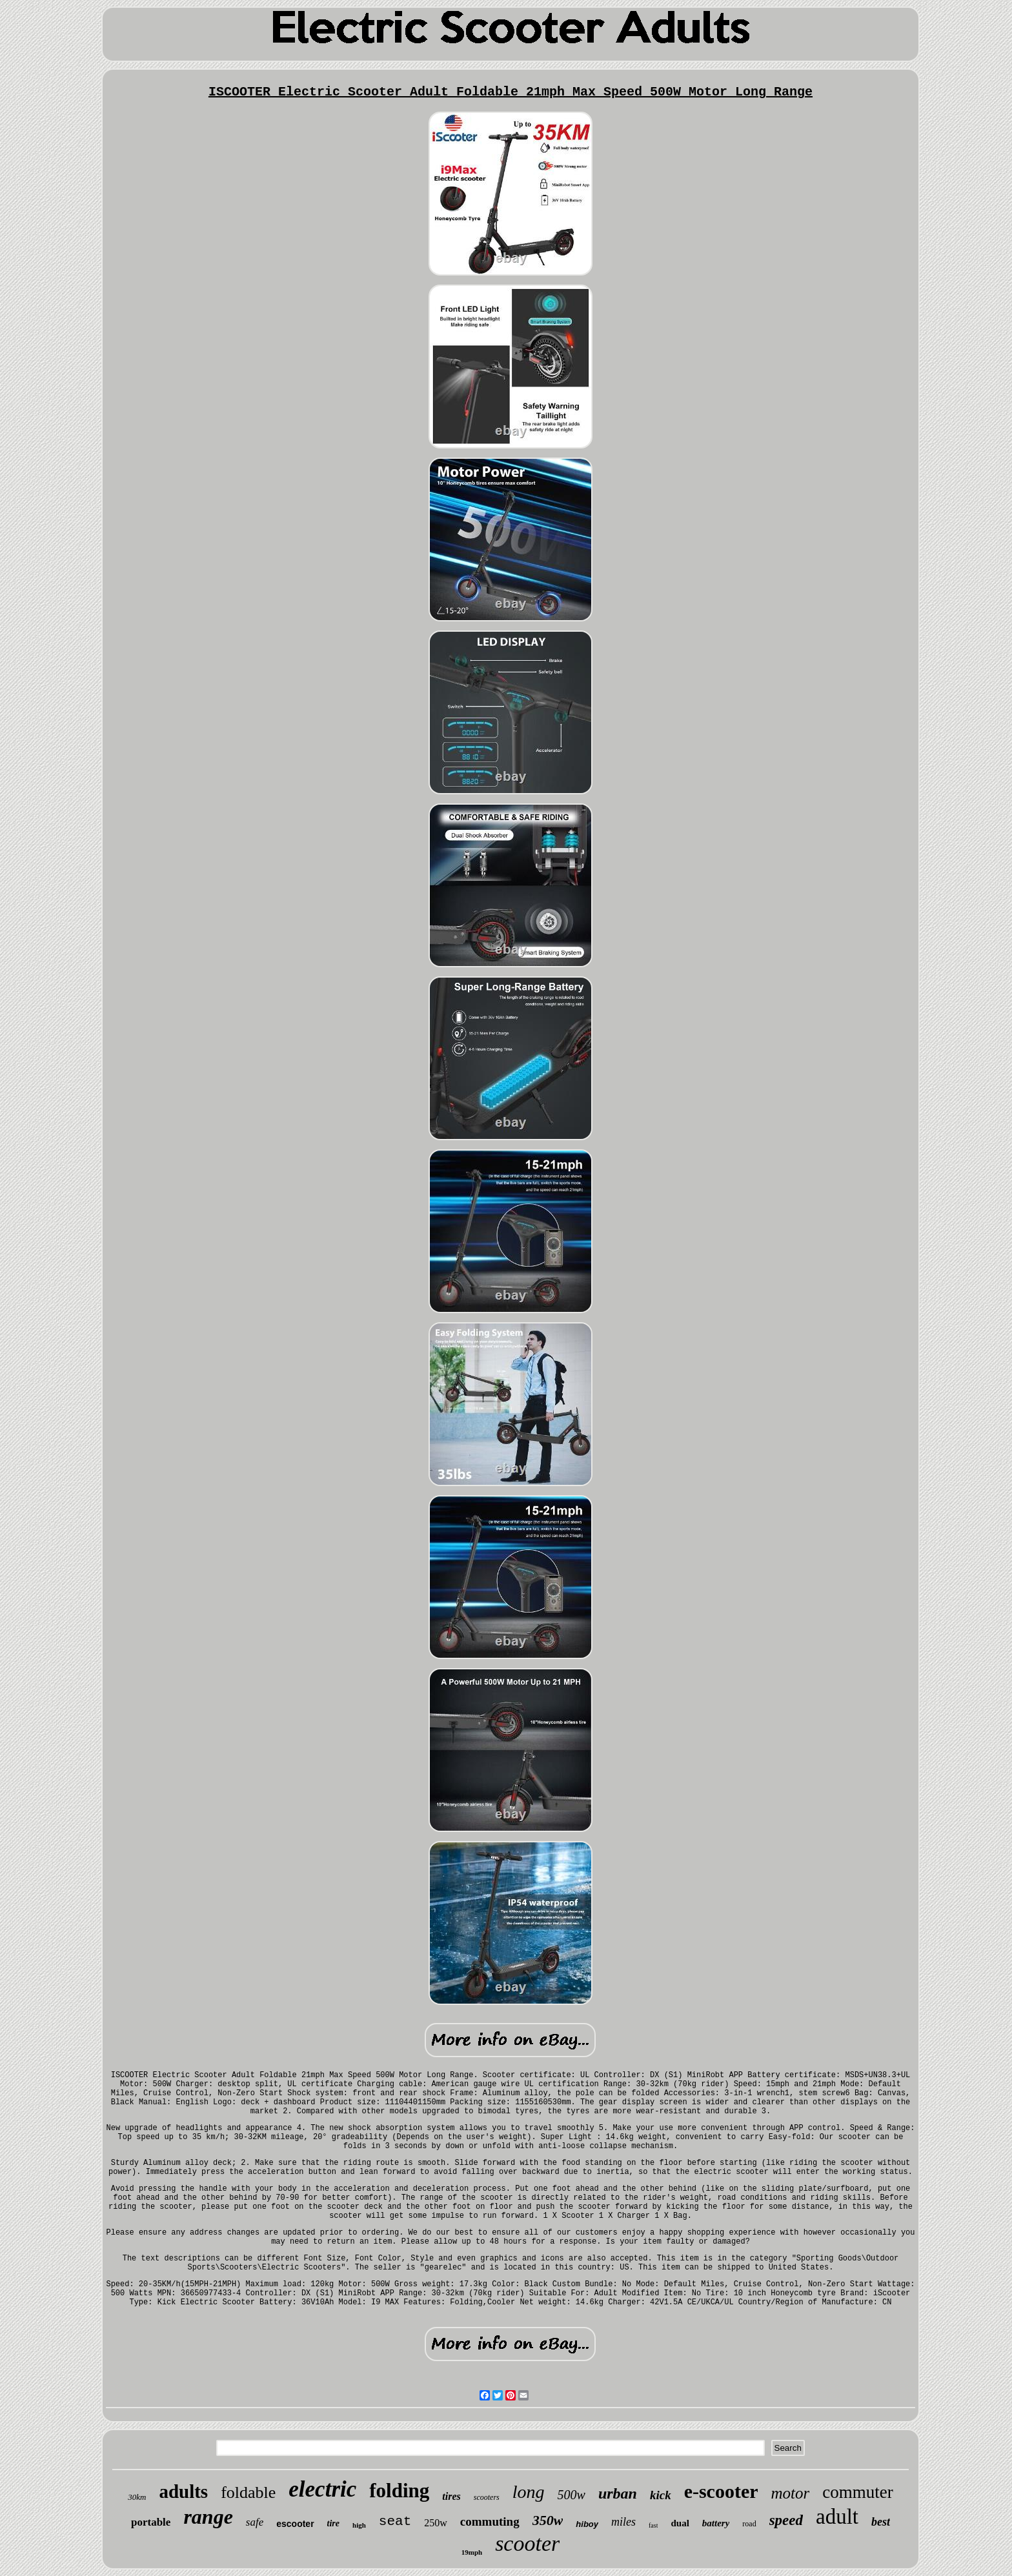 The height and width of the screenshot is (2576, 1012). Describe the element at coordinates (471, 2552) in the screenshot. I see `19mph` at that location.